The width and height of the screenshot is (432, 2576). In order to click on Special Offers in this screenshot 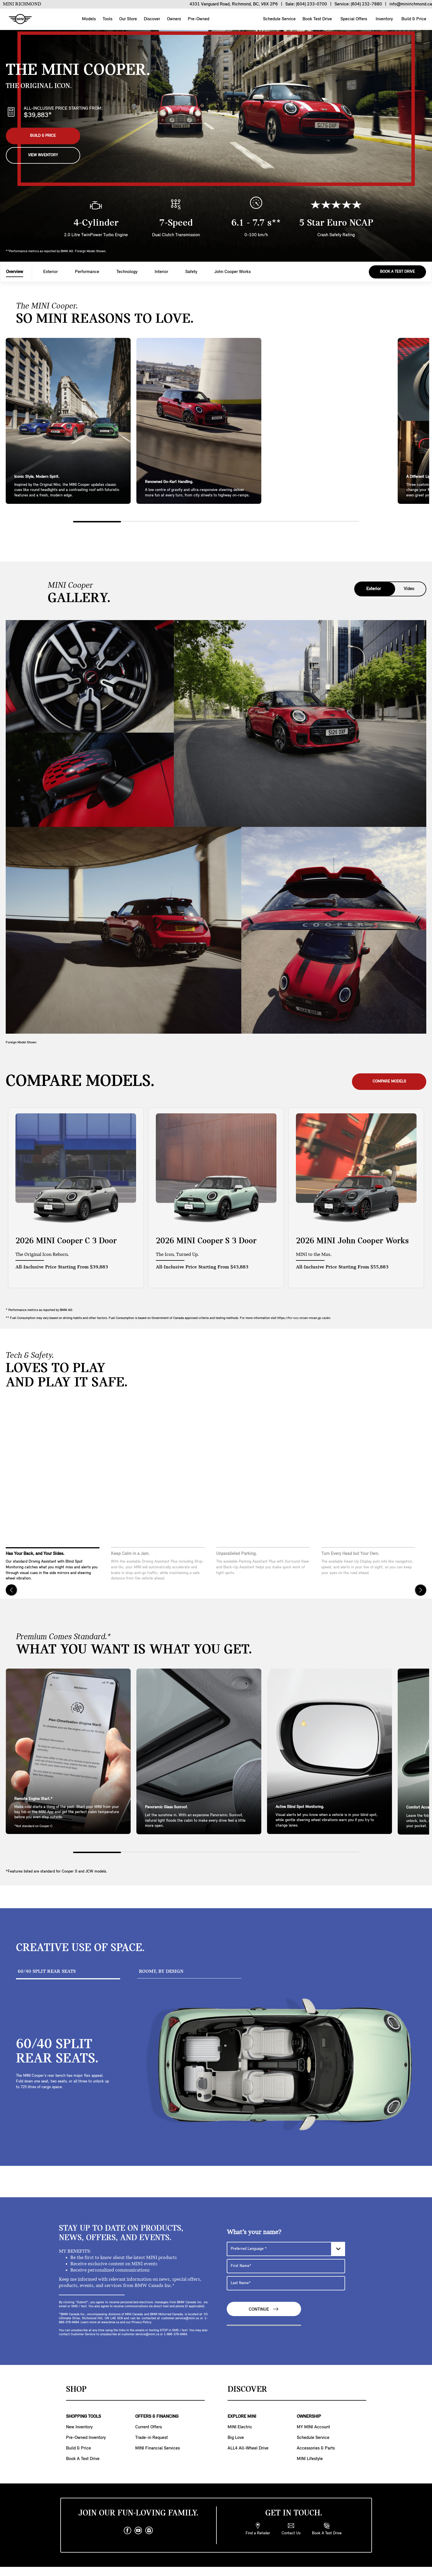, I will do `click(353, 19)`.